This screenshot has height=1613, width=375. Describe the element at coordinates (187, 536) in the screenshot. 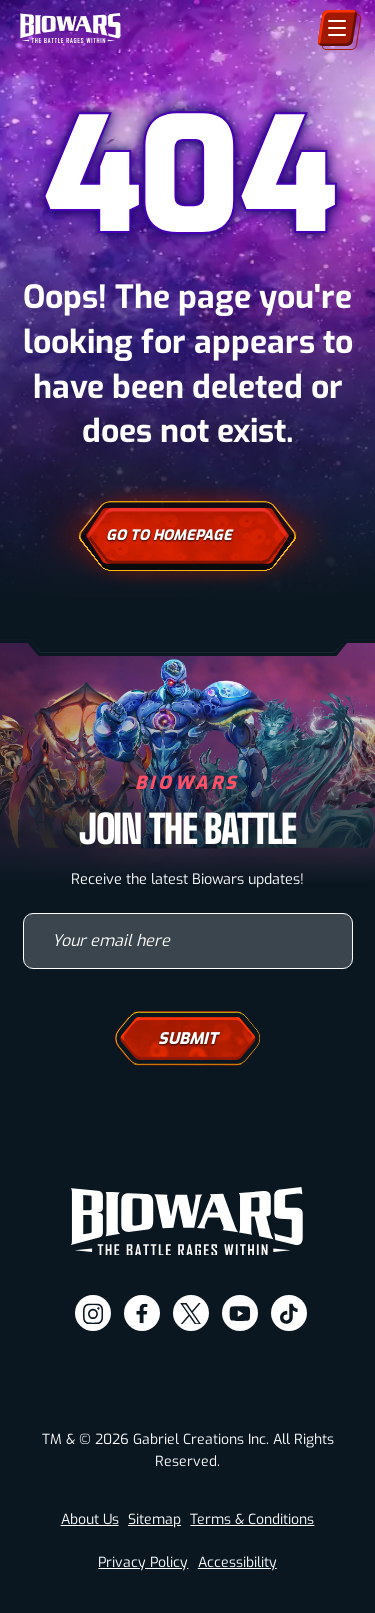

I see `Go To Homepage` at that location.